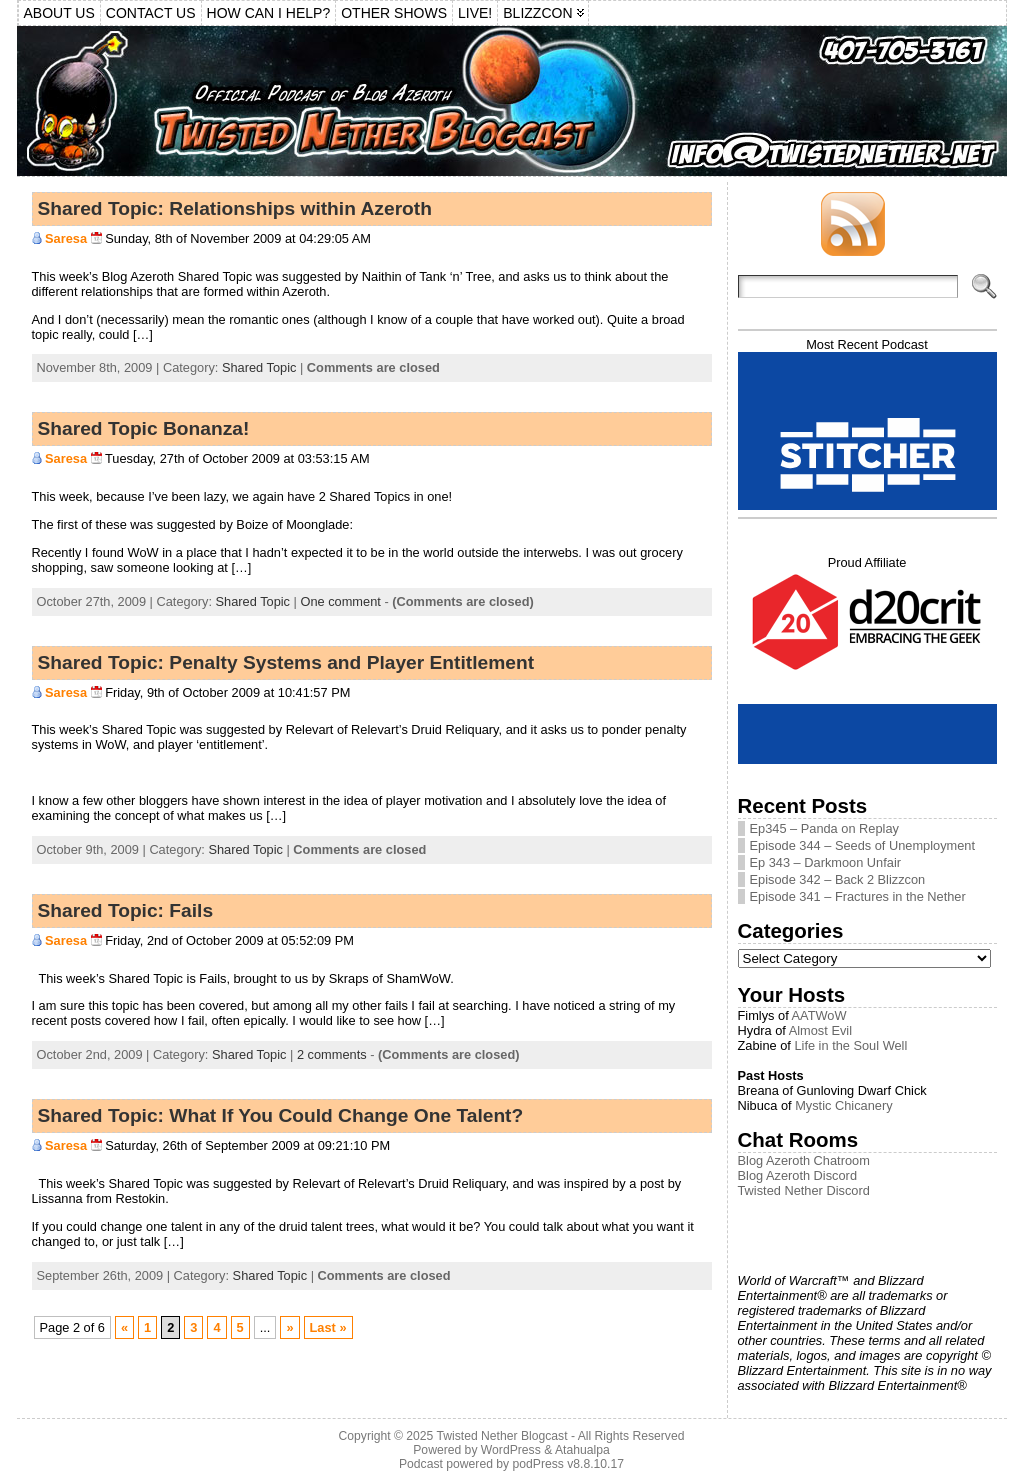  Describe the element at coordinates (126, 910) in the screenshot. I see `Shared Topic: Fails` at that location.